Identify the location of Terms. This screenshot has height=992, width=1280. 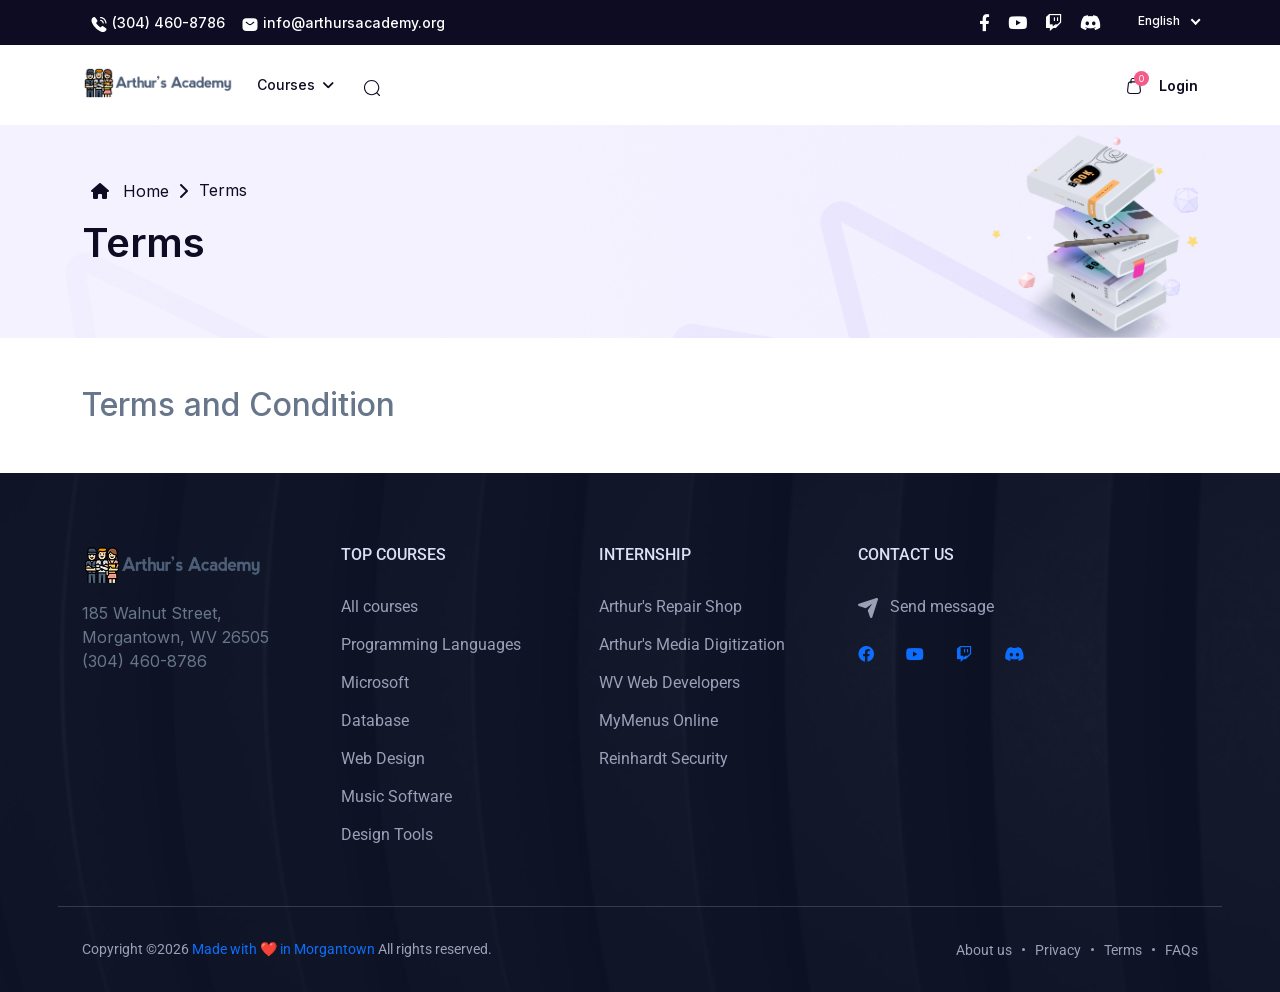
(1123, 950).